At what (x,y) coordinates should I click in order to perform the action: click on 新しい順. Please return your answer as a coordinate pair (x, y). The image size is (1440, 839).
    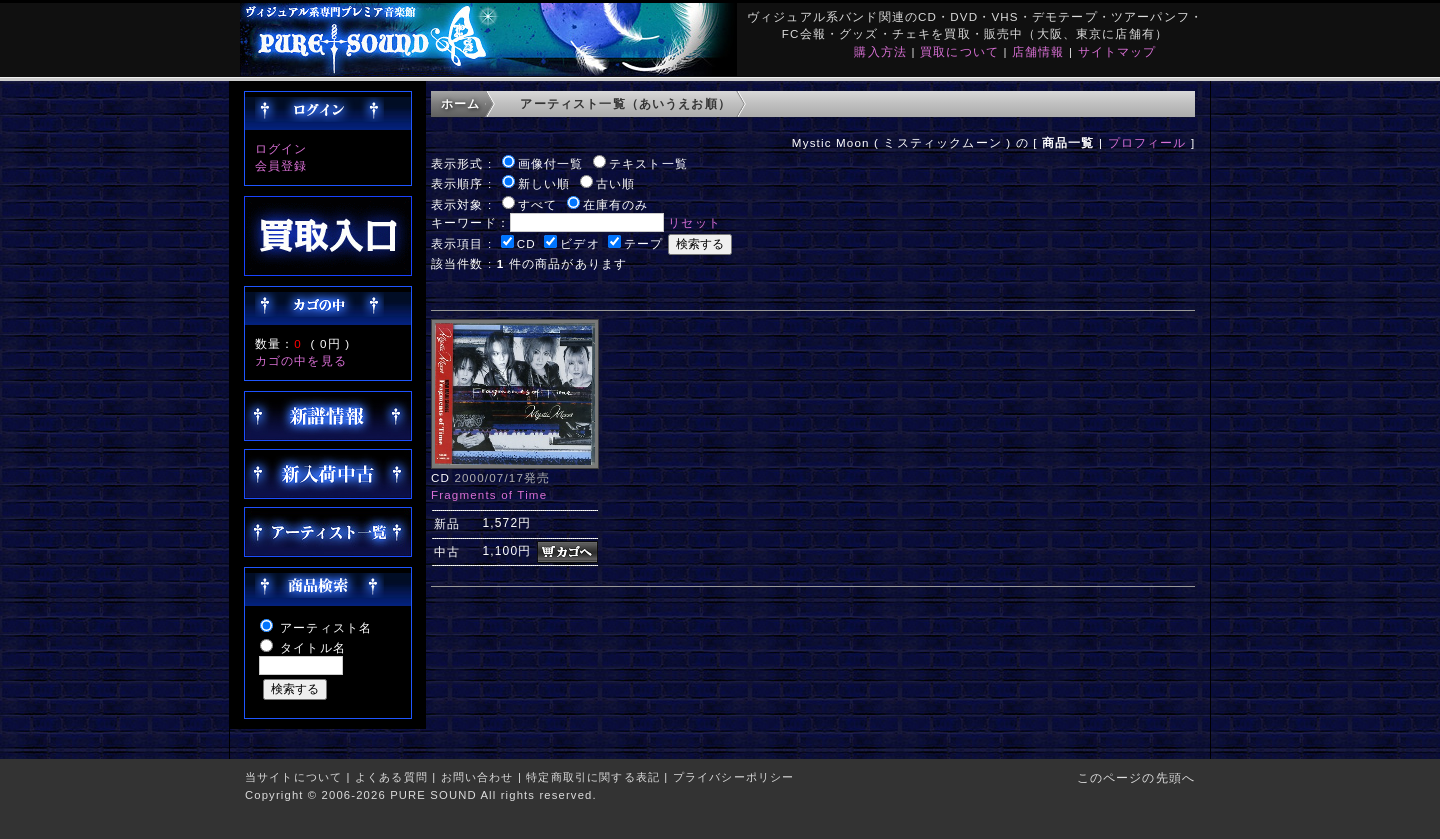
    Looking at the image, I should click on (544, 183).